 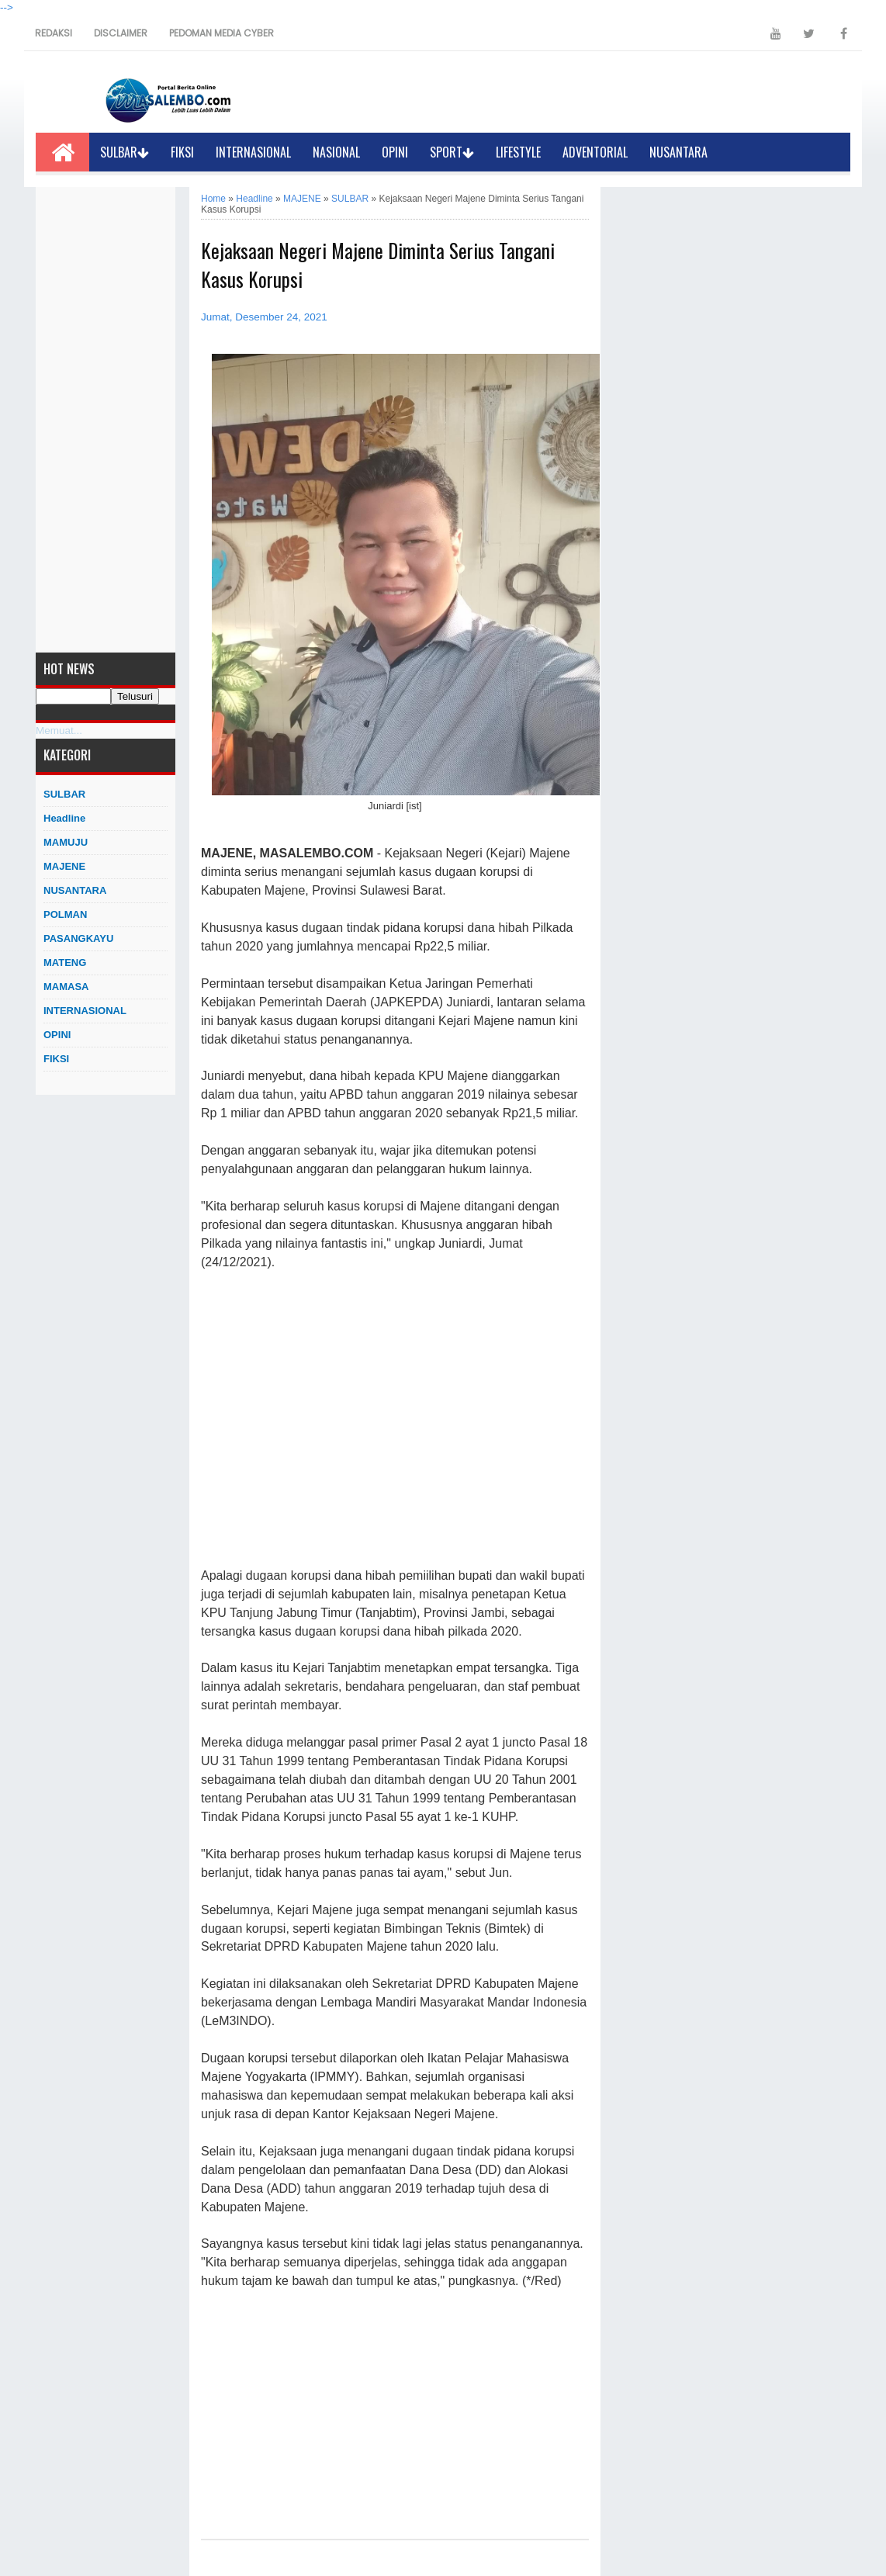 I want to click on ADVENTORIAL, so click(x=595, y=152).